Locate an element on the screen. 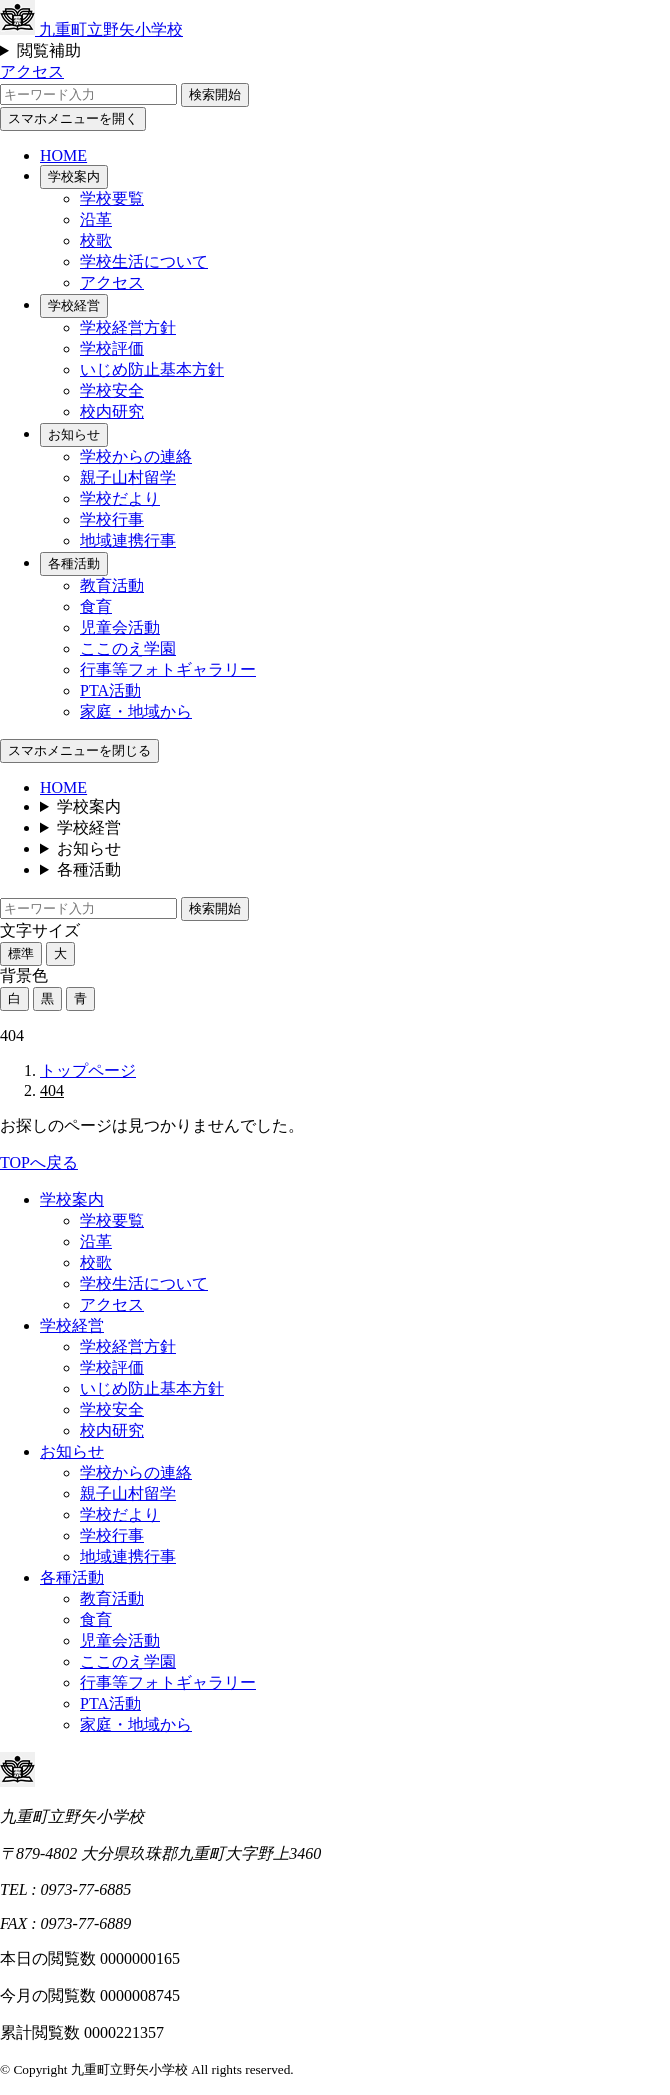  学校安全 is located at coordinates (112, 390).